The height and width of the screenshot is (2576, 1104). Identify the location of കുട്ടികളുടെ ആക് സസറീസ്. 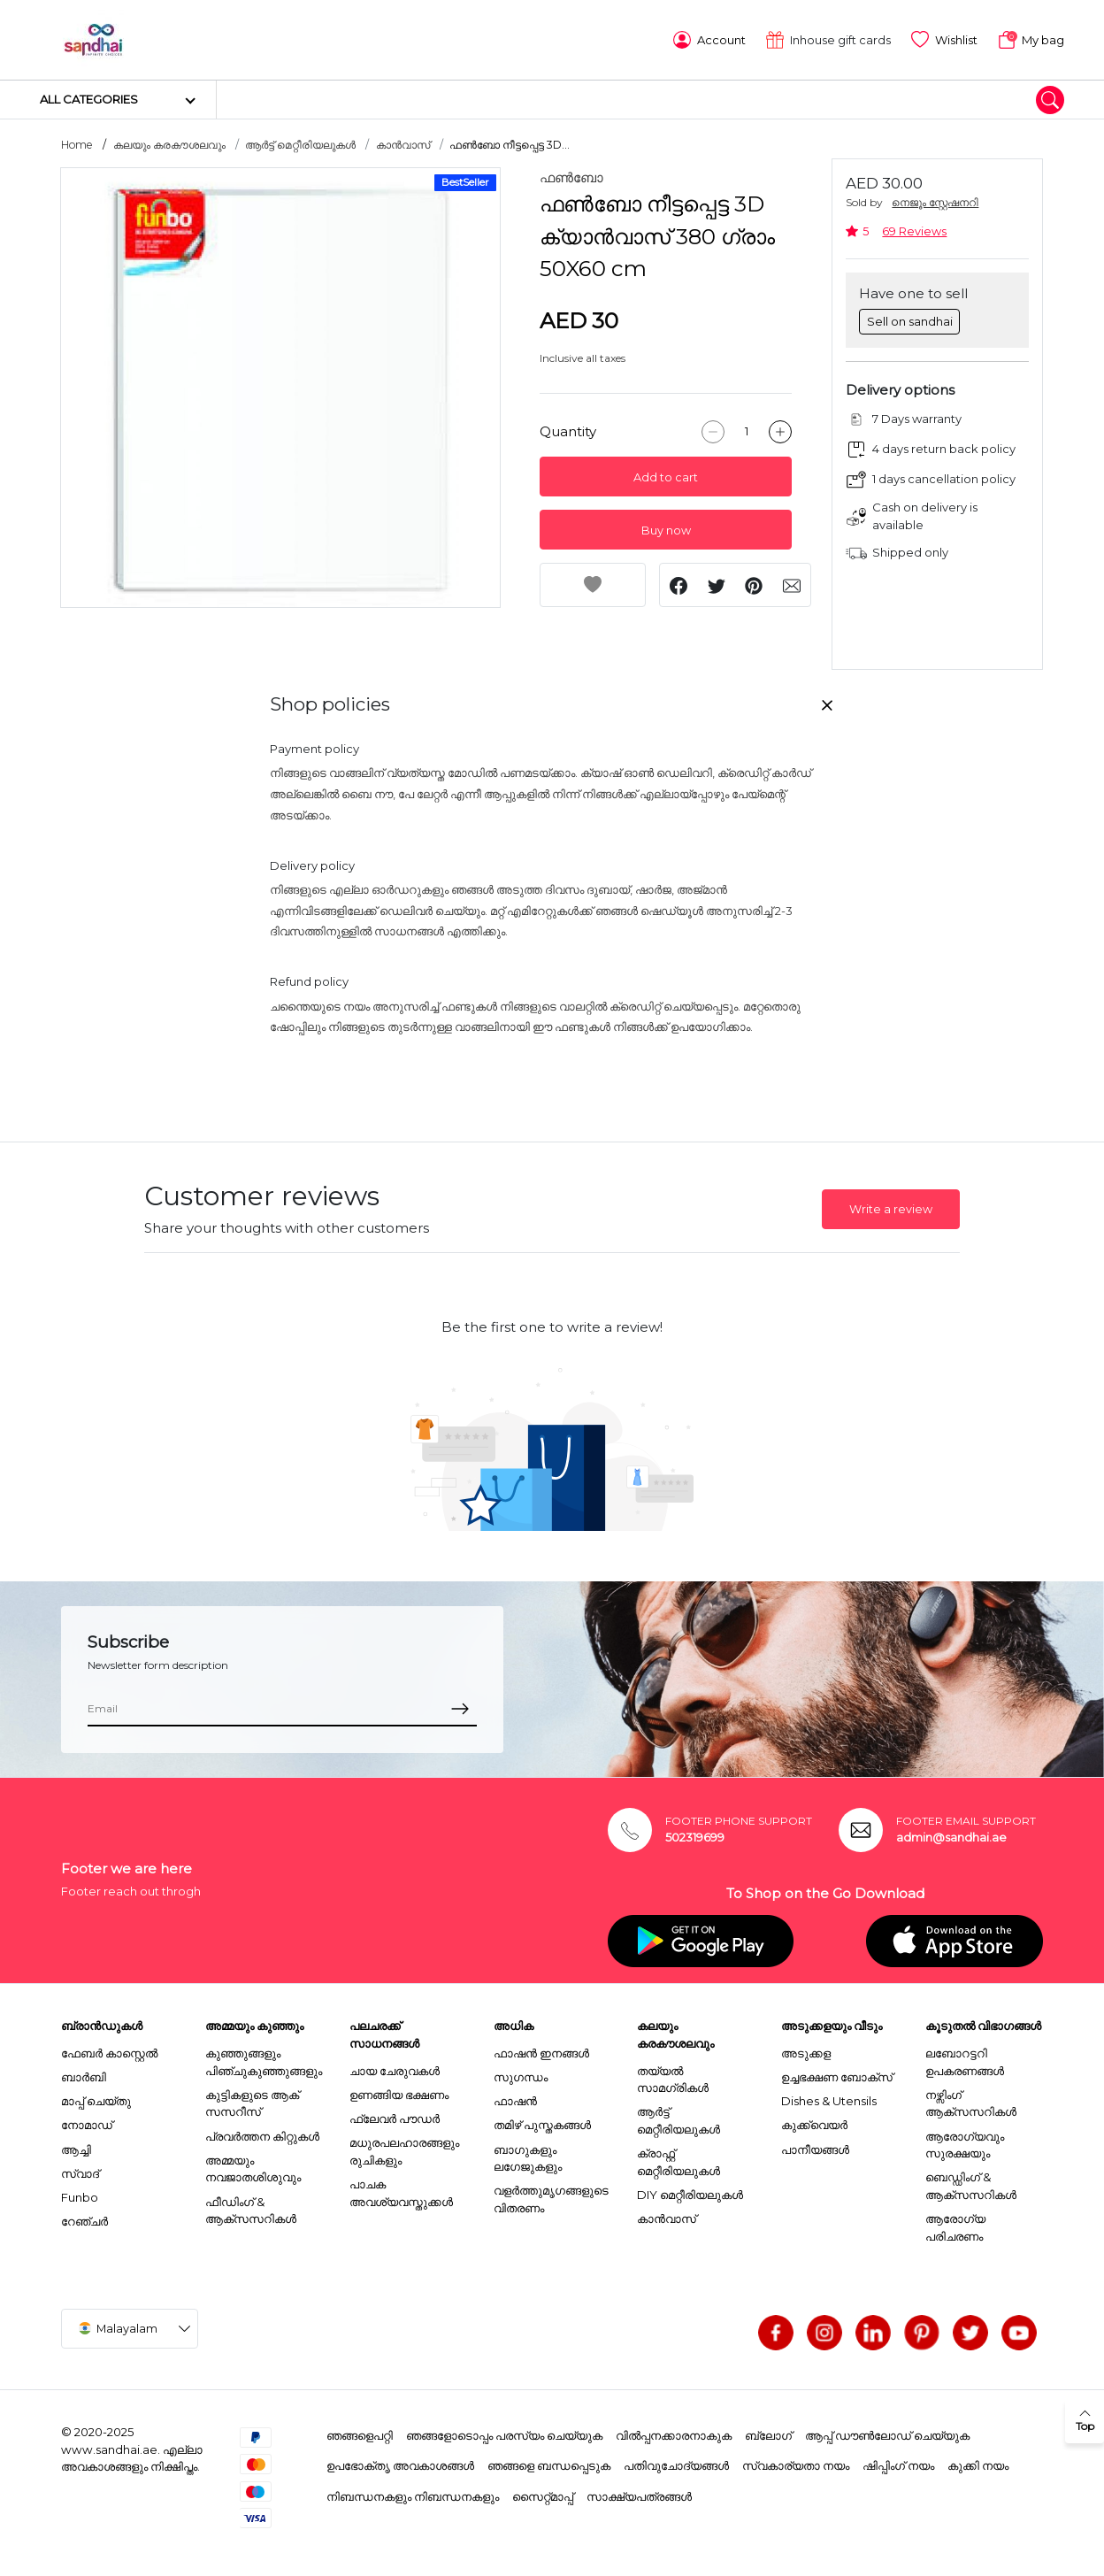
(252, 2102).